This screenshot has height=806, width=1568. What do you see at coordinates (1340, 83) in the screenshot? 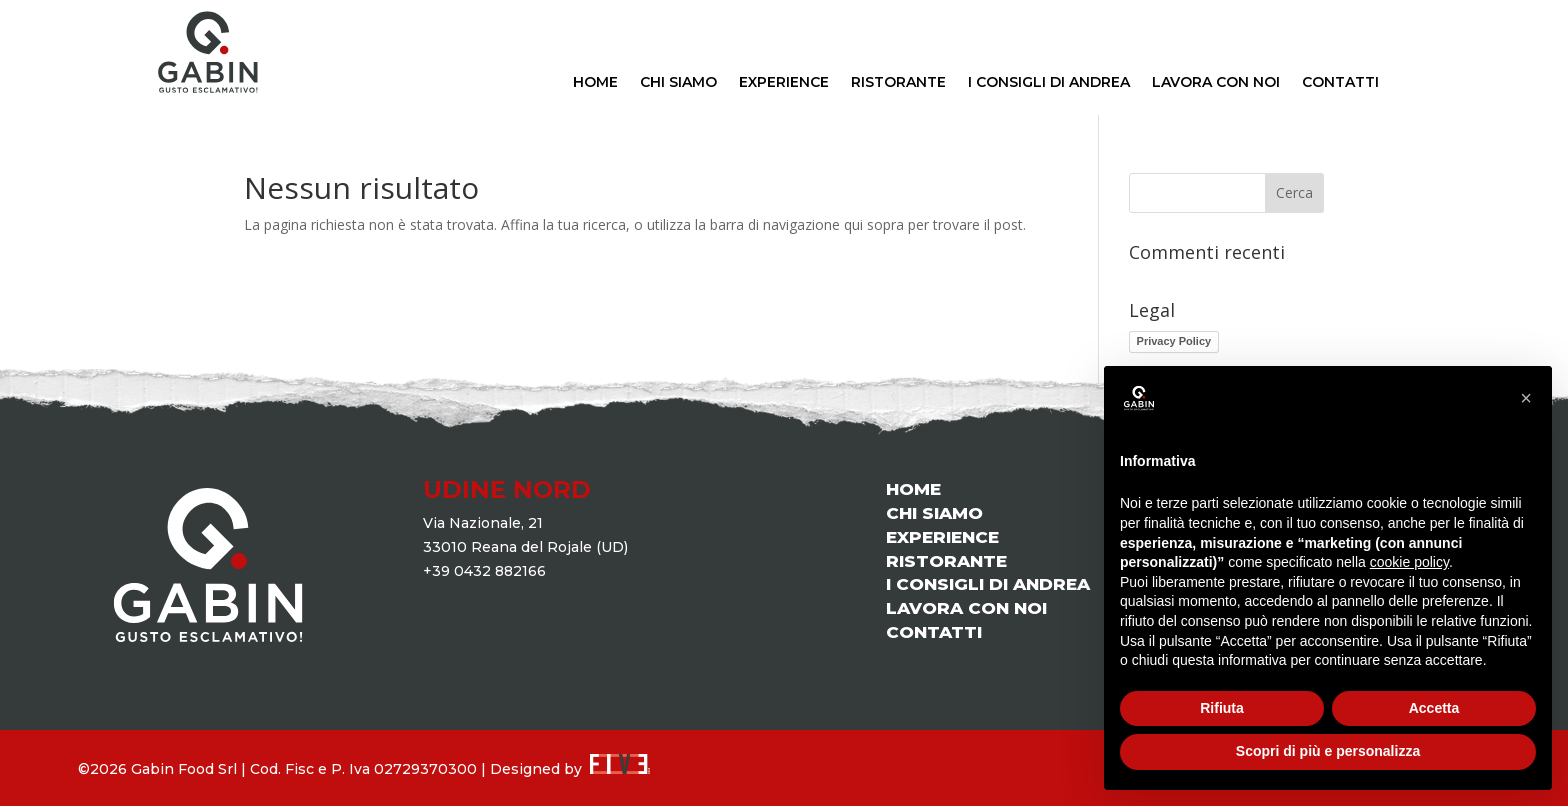
I see `CONTATTI` at bounding box center [1340, 83].